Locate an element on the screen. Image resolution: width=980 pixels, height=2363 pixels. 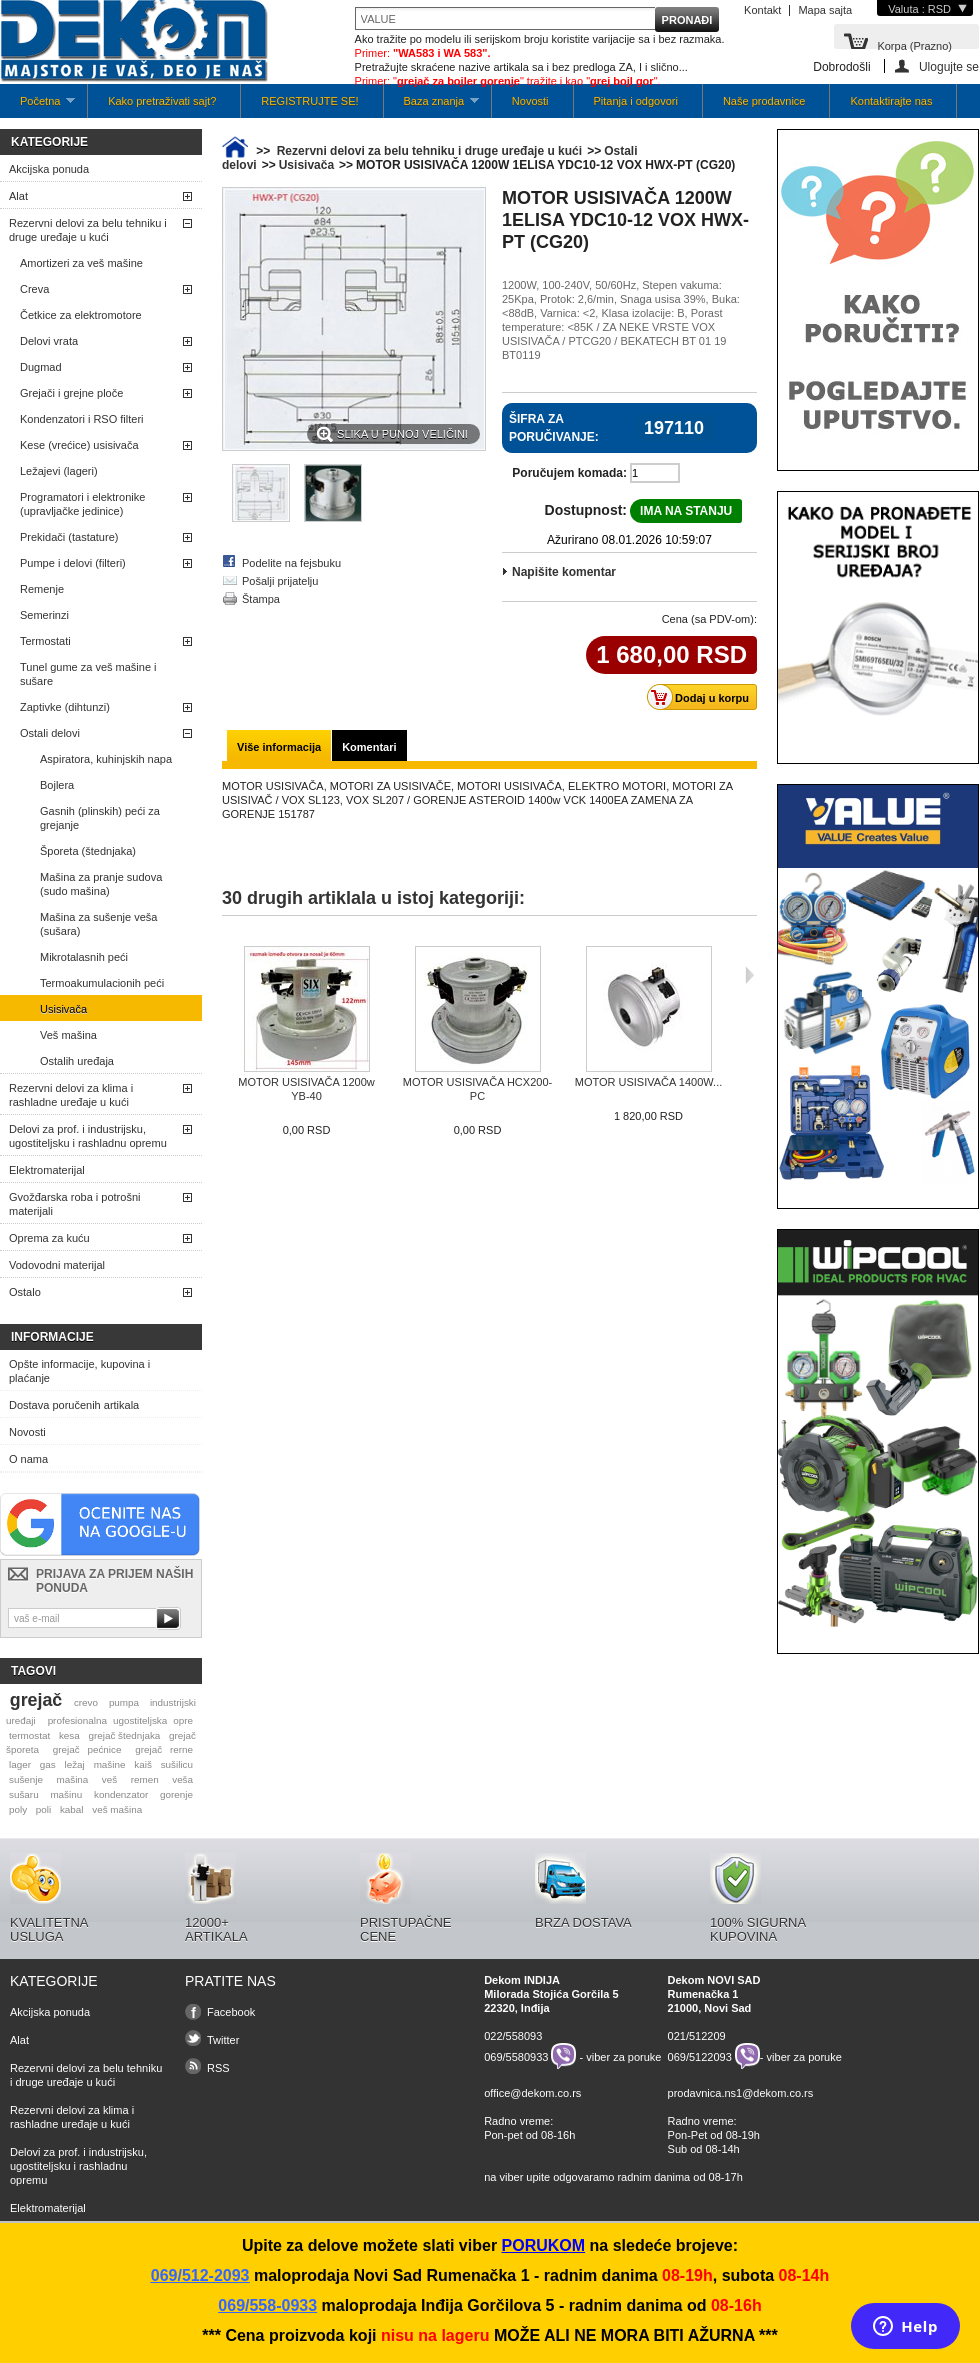
Programatori i elektronike (upravljačke jedinice) is located at coordinates (82, 504).